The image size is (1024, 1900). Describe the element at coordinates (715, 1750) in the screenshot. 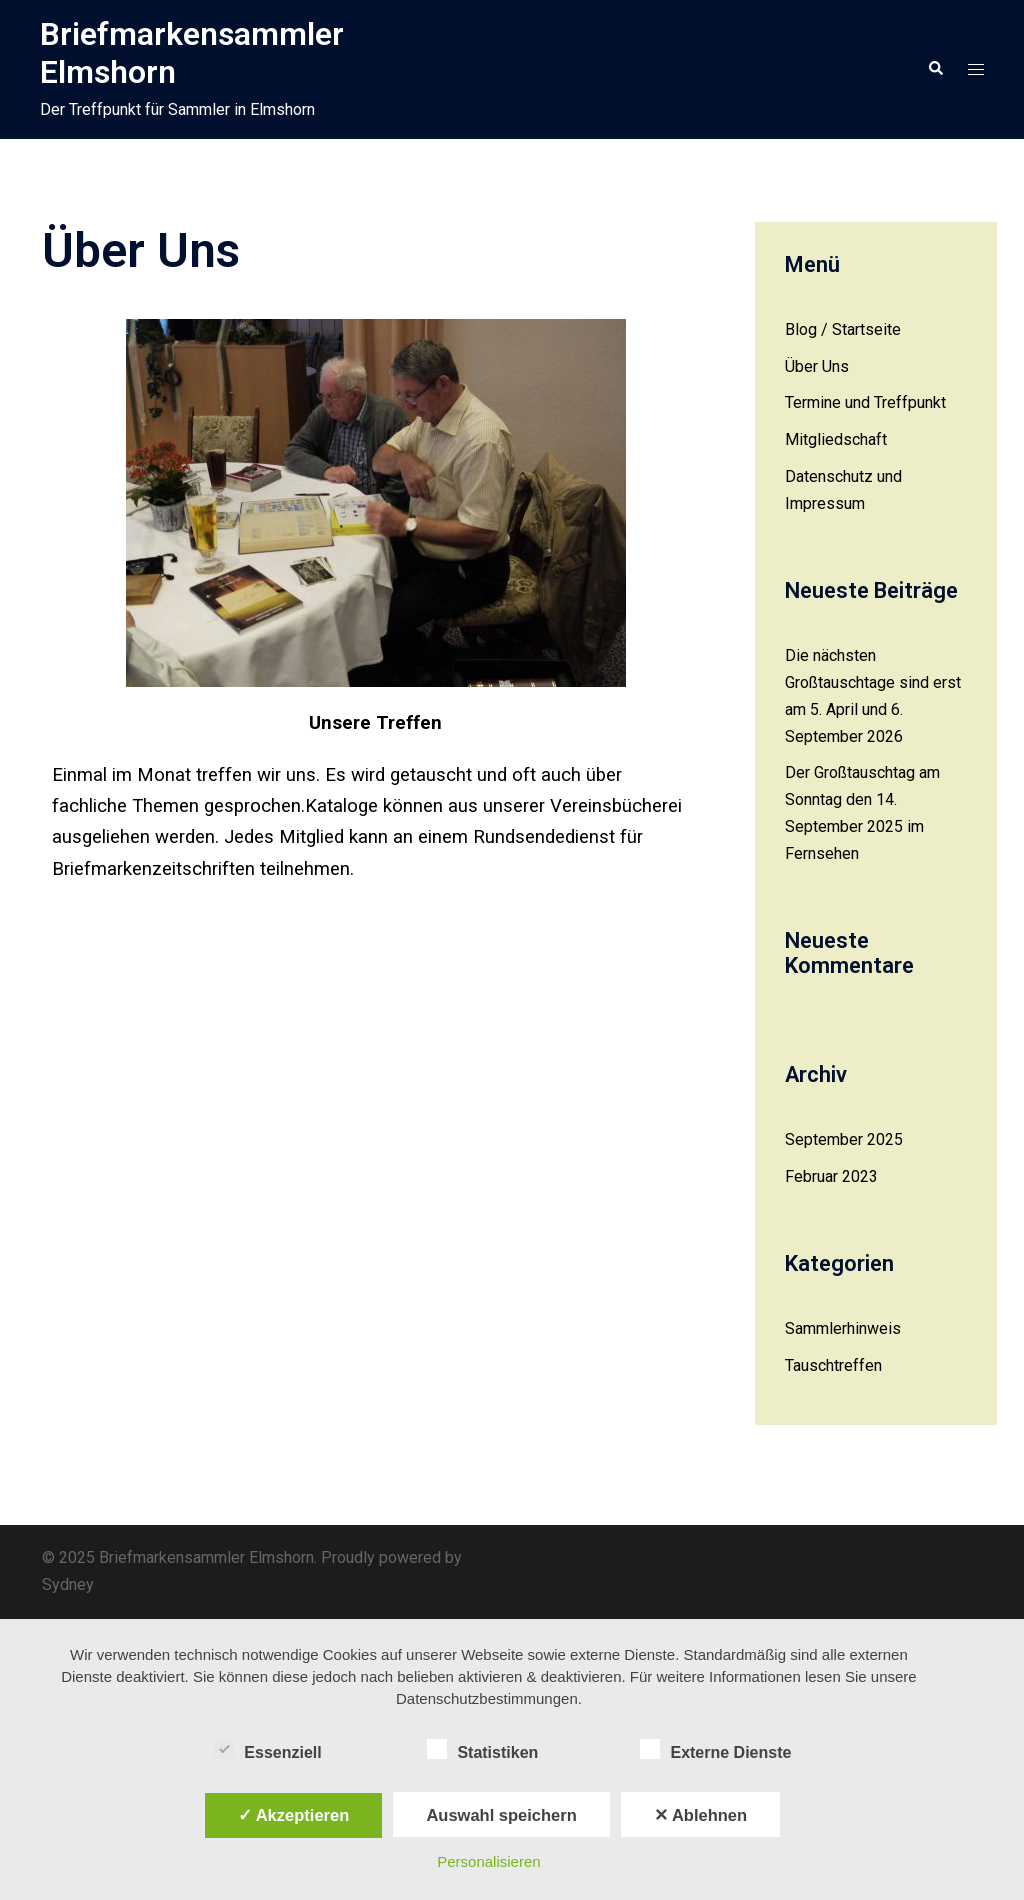

I see `Externe Dienste` at that location.